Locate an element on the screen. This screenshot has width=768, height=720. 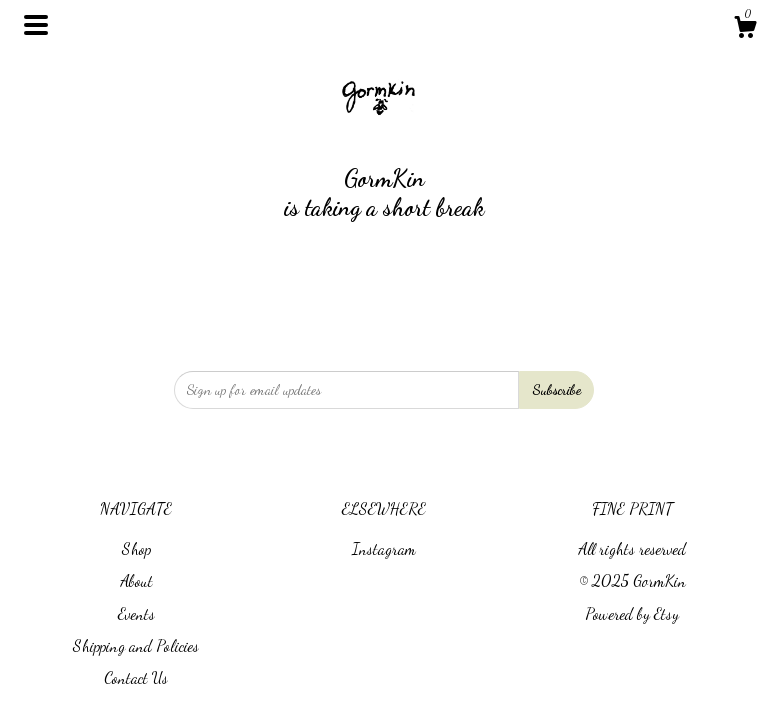
[Cart] is located at coordinates (745, 30).